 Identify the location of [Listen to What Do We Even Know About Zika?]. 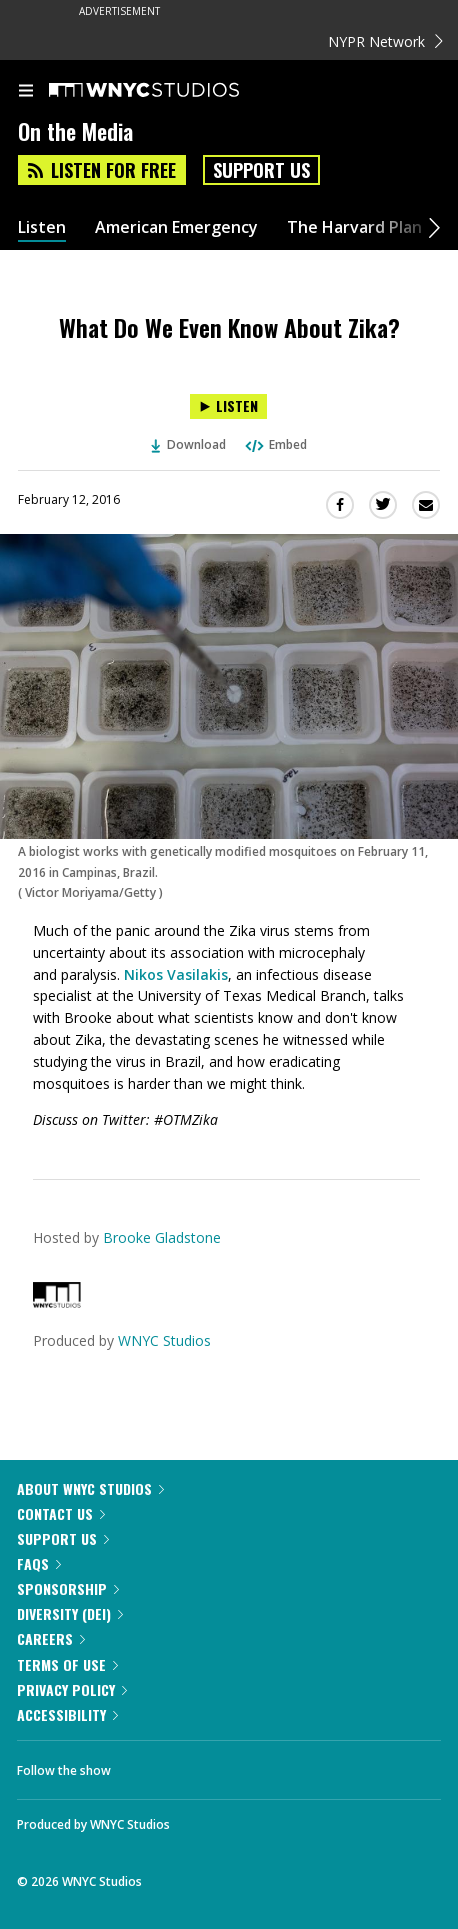
(228, 406).